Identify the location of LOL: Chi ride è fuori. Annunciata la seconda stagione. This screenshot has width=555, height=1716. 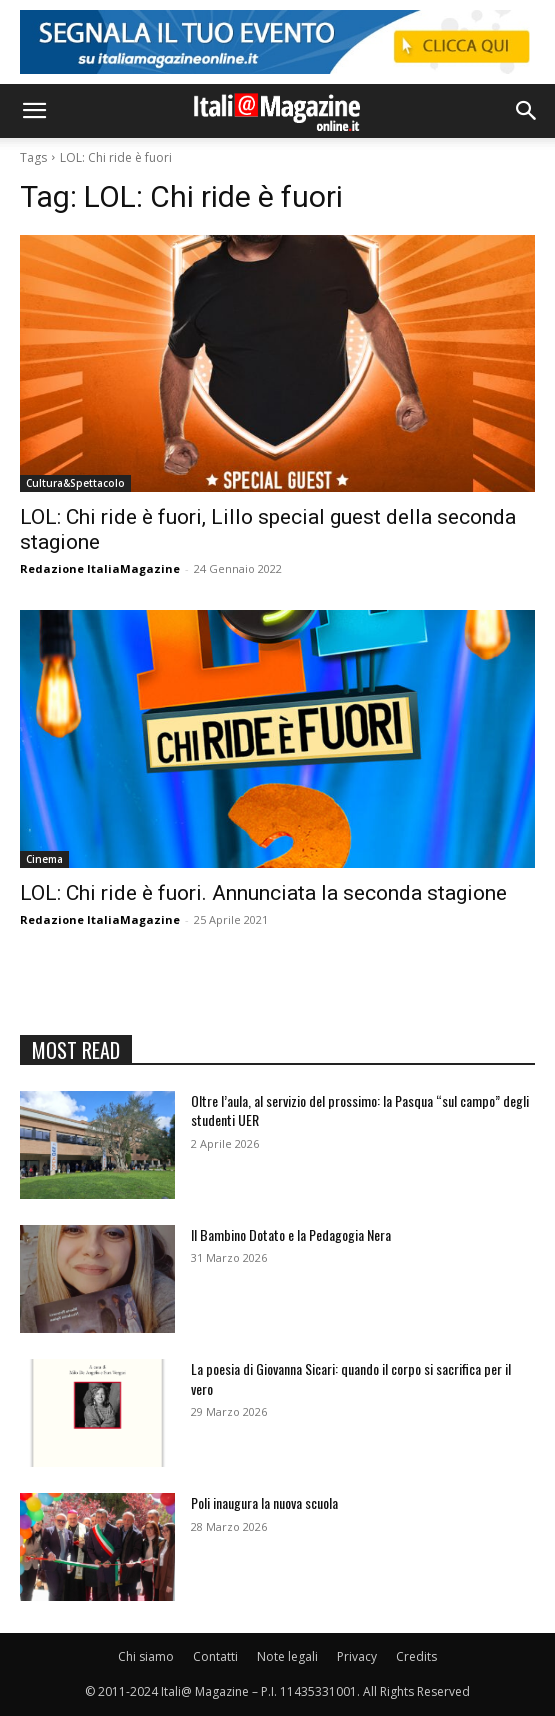
(263, 893).